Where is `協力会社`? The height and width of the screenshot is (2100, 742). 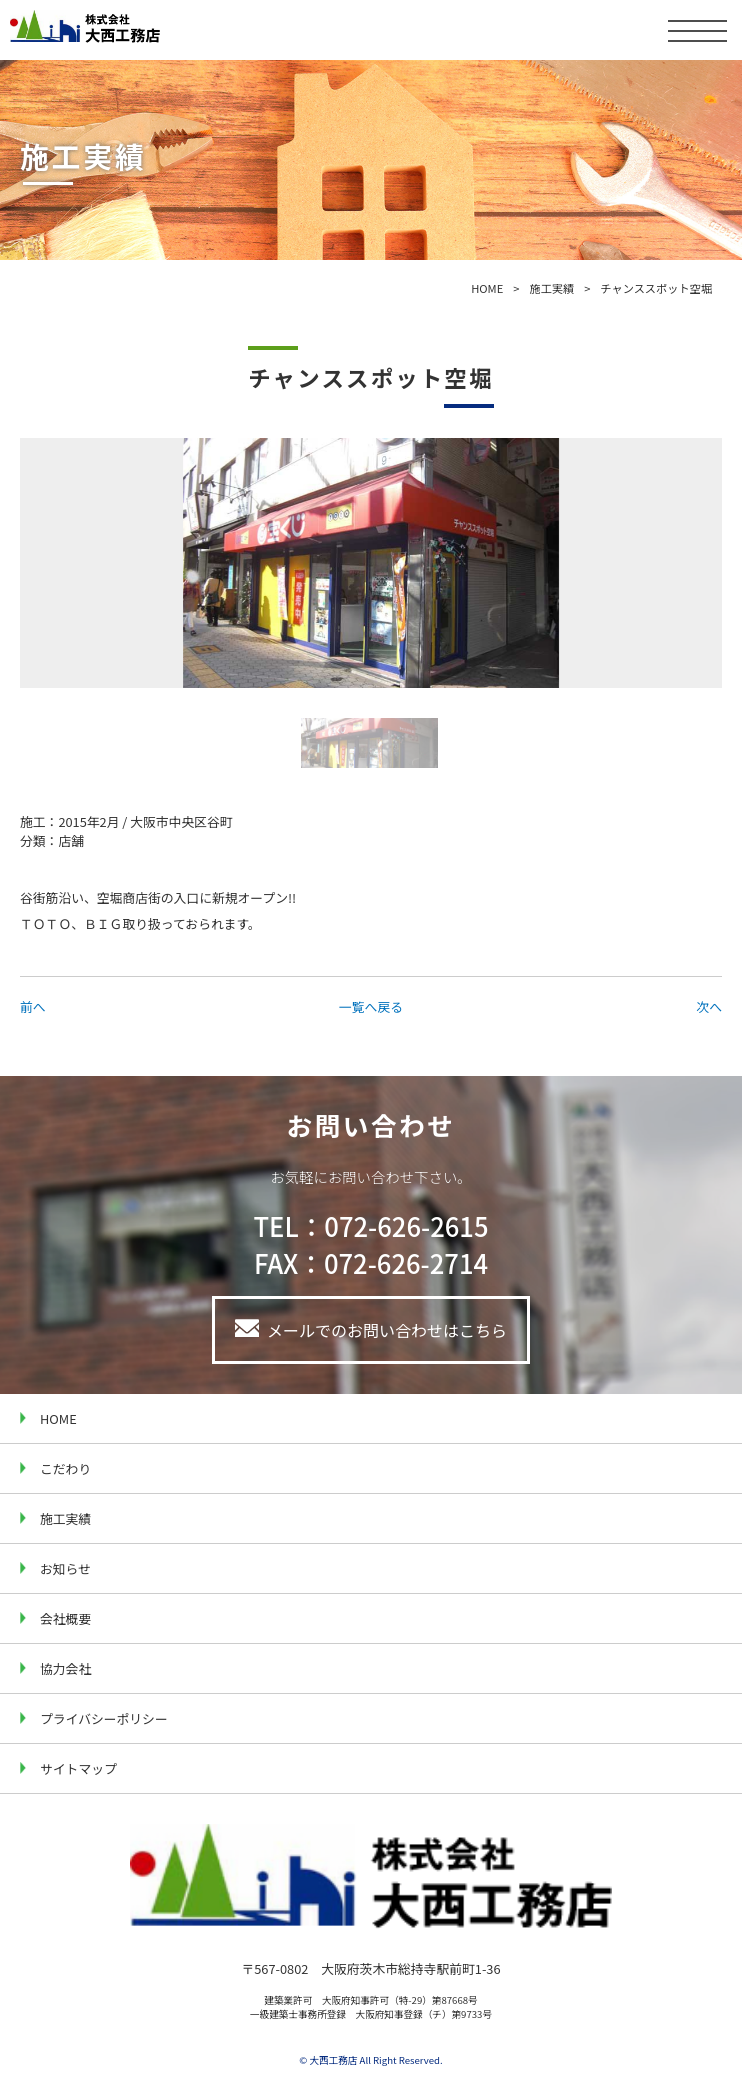 協力会社 is located at coordinates (65, 1668).